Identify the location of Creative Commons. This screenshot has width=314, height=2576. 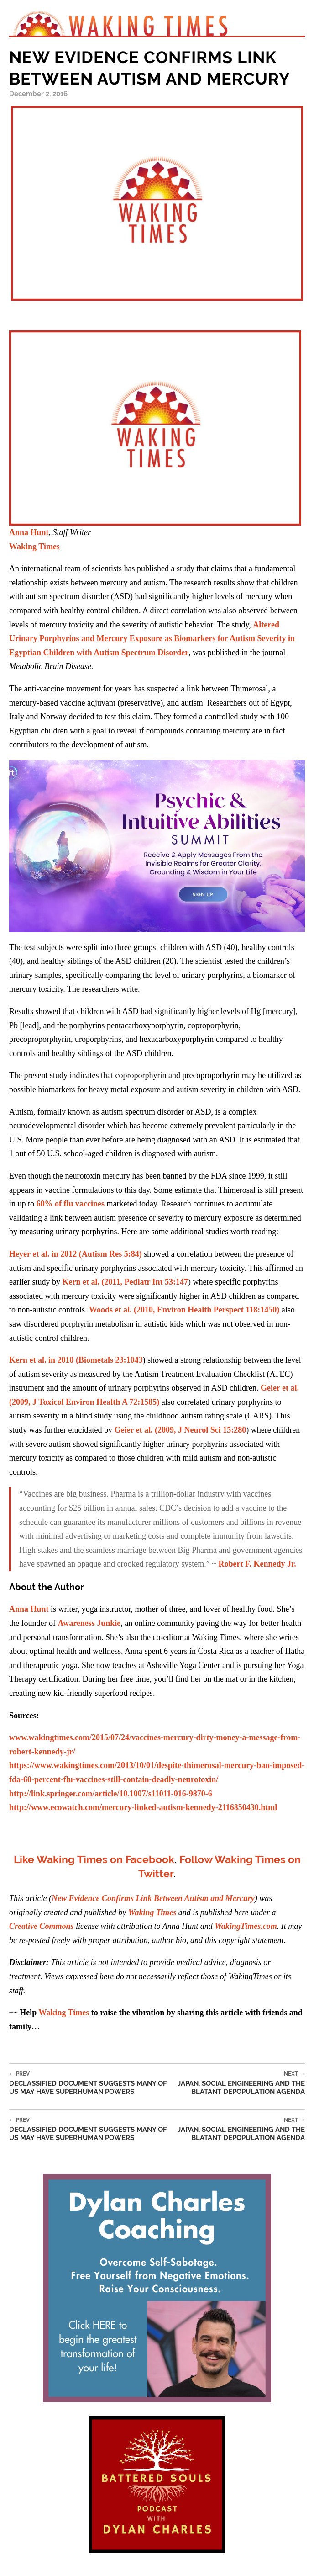
(41, 1926).